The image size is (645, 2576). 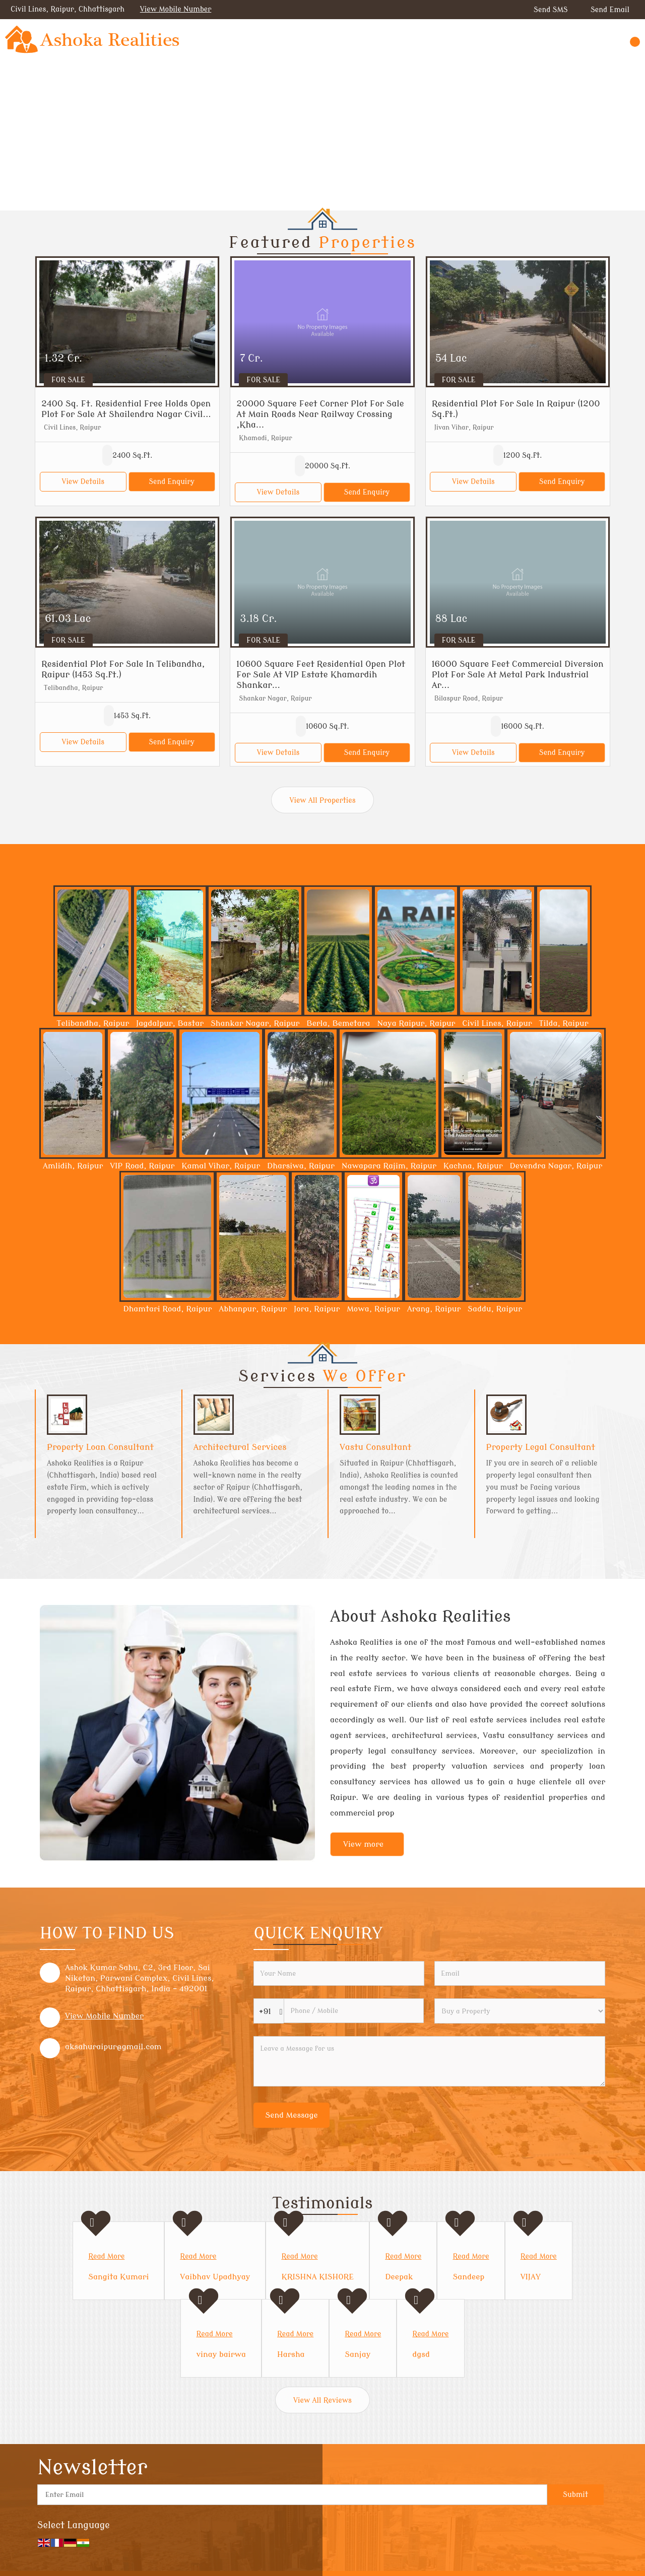 I want to click on Jora, Raipur, so click(x=317, y=1308).